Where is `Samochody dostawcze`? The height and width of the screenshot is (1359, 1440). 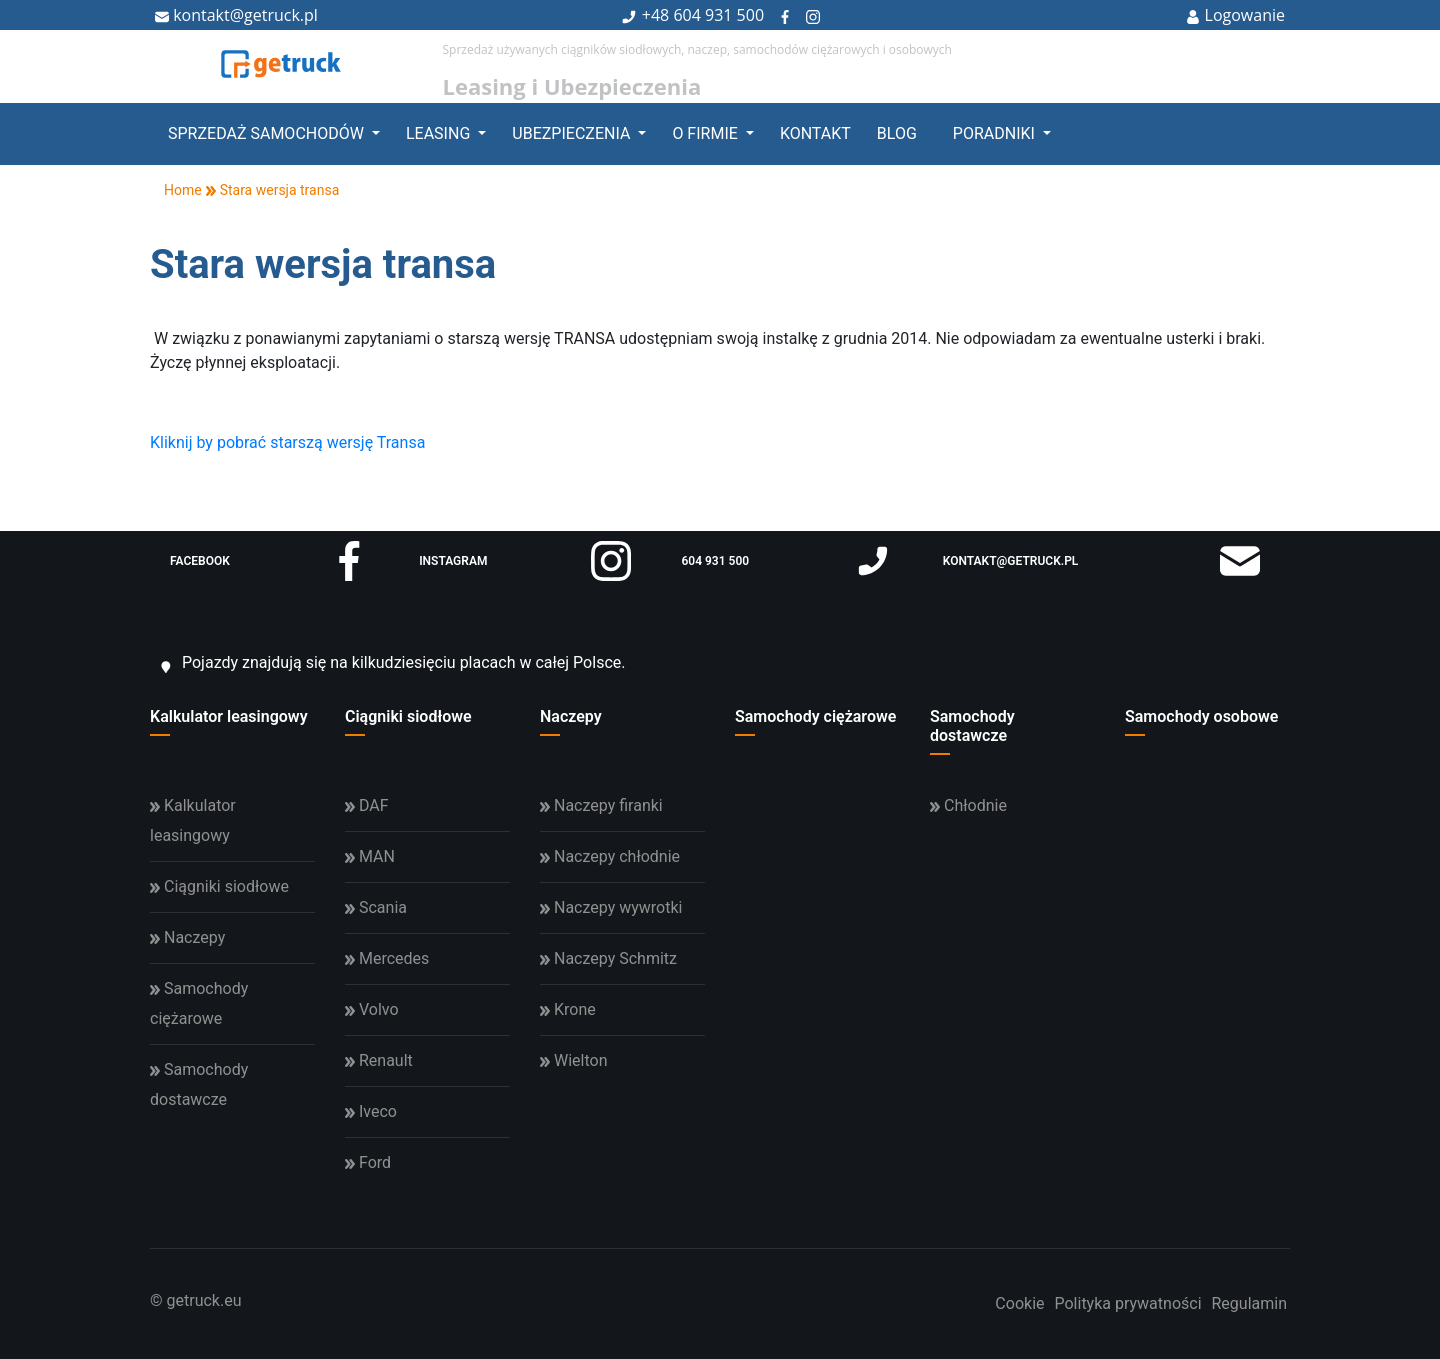
Samochody dostawcze is located at coordinates (972, 726).